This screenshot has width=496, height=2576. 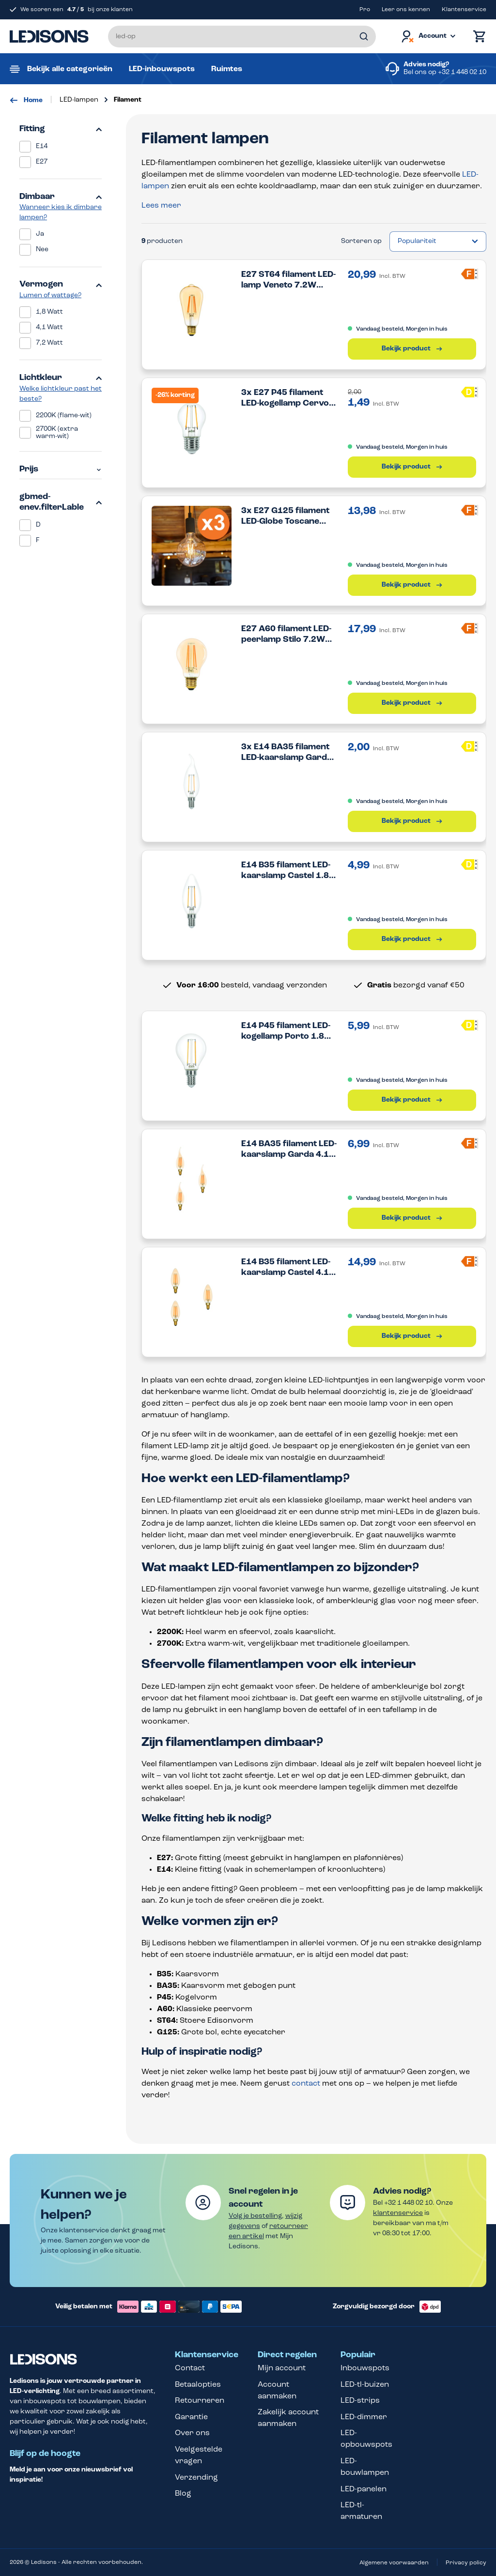 I want to click on Retourneren, so click(x=199, y=2401).